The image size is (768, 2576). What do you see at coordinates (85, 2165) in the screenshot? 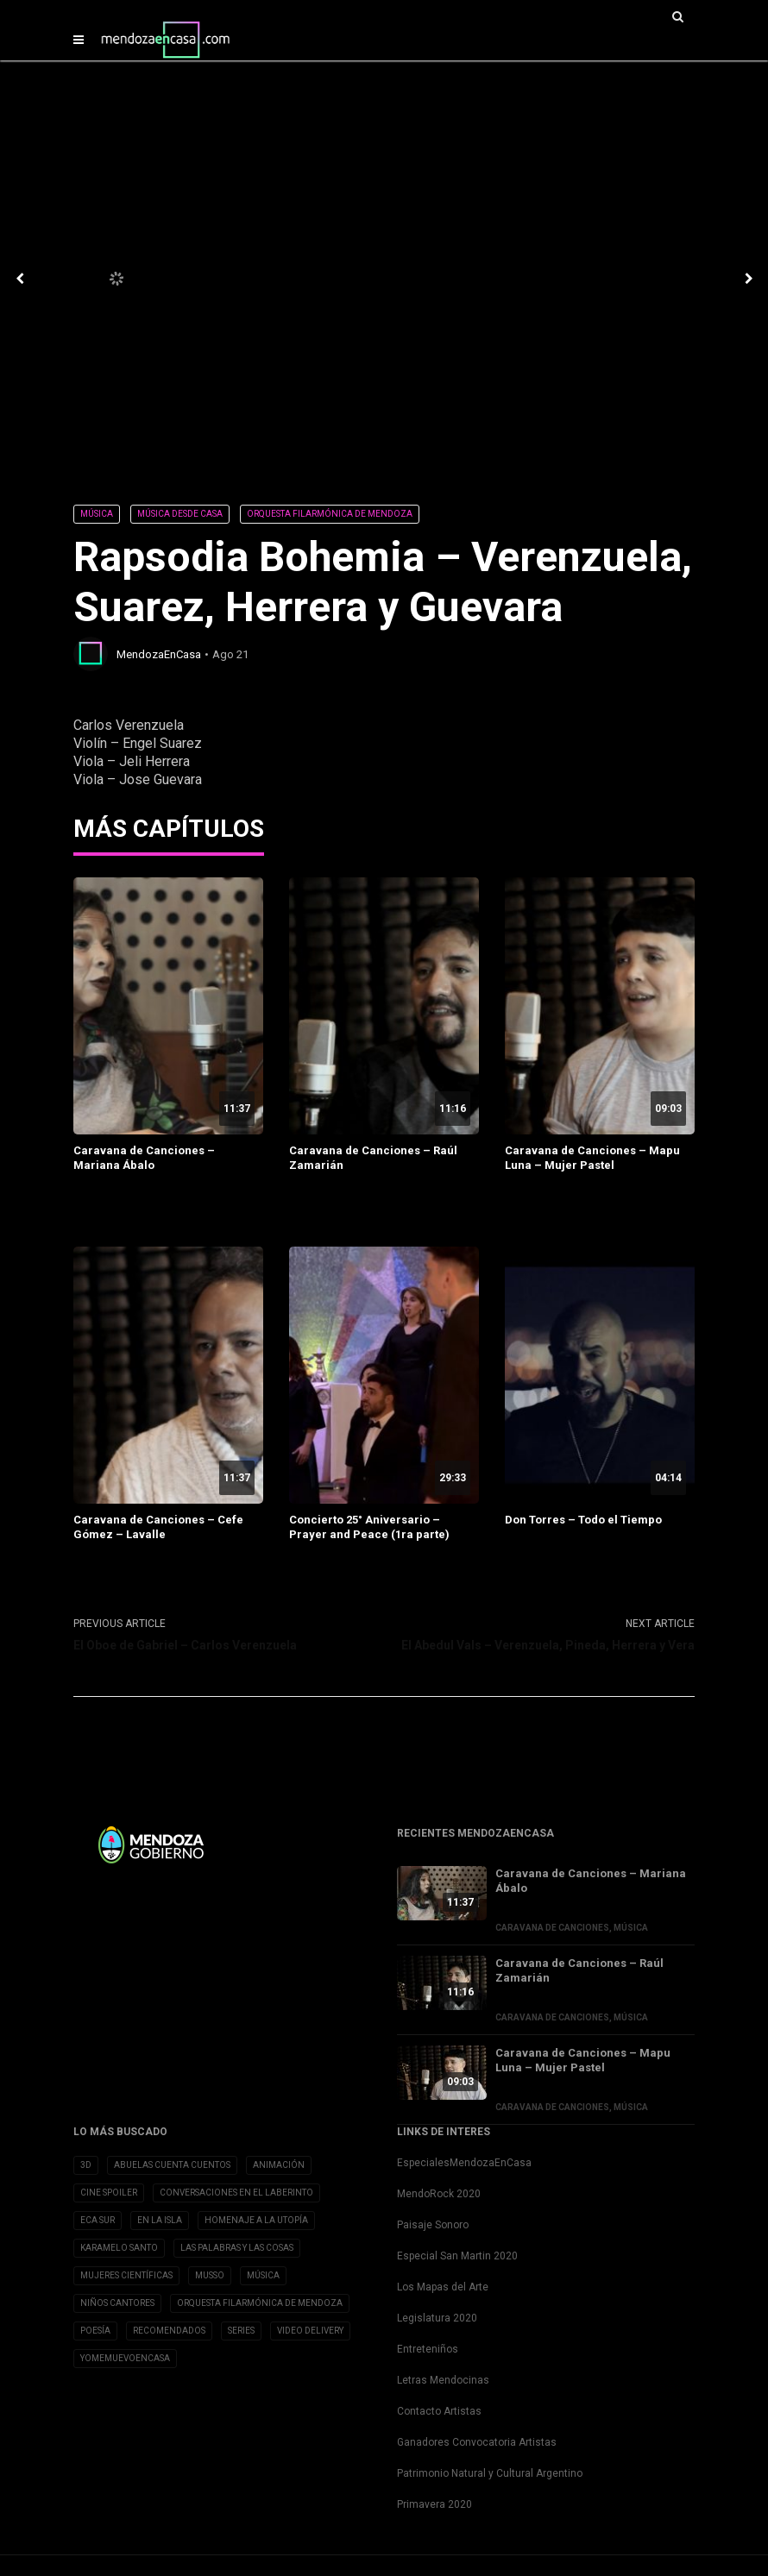
I see `3D [3D (3 elementos)]` at bounding box center [85, 2165].